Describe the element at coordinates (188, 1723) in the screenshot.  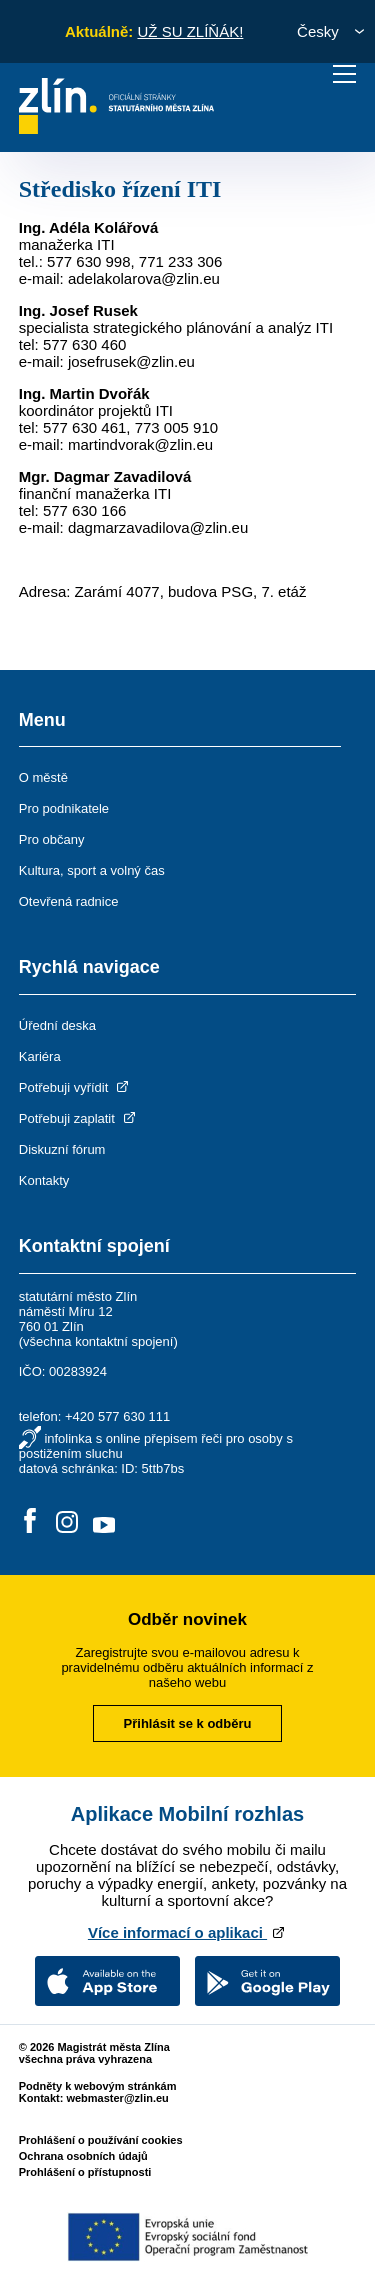
I see `Přihlásit se k odběru` at that location.